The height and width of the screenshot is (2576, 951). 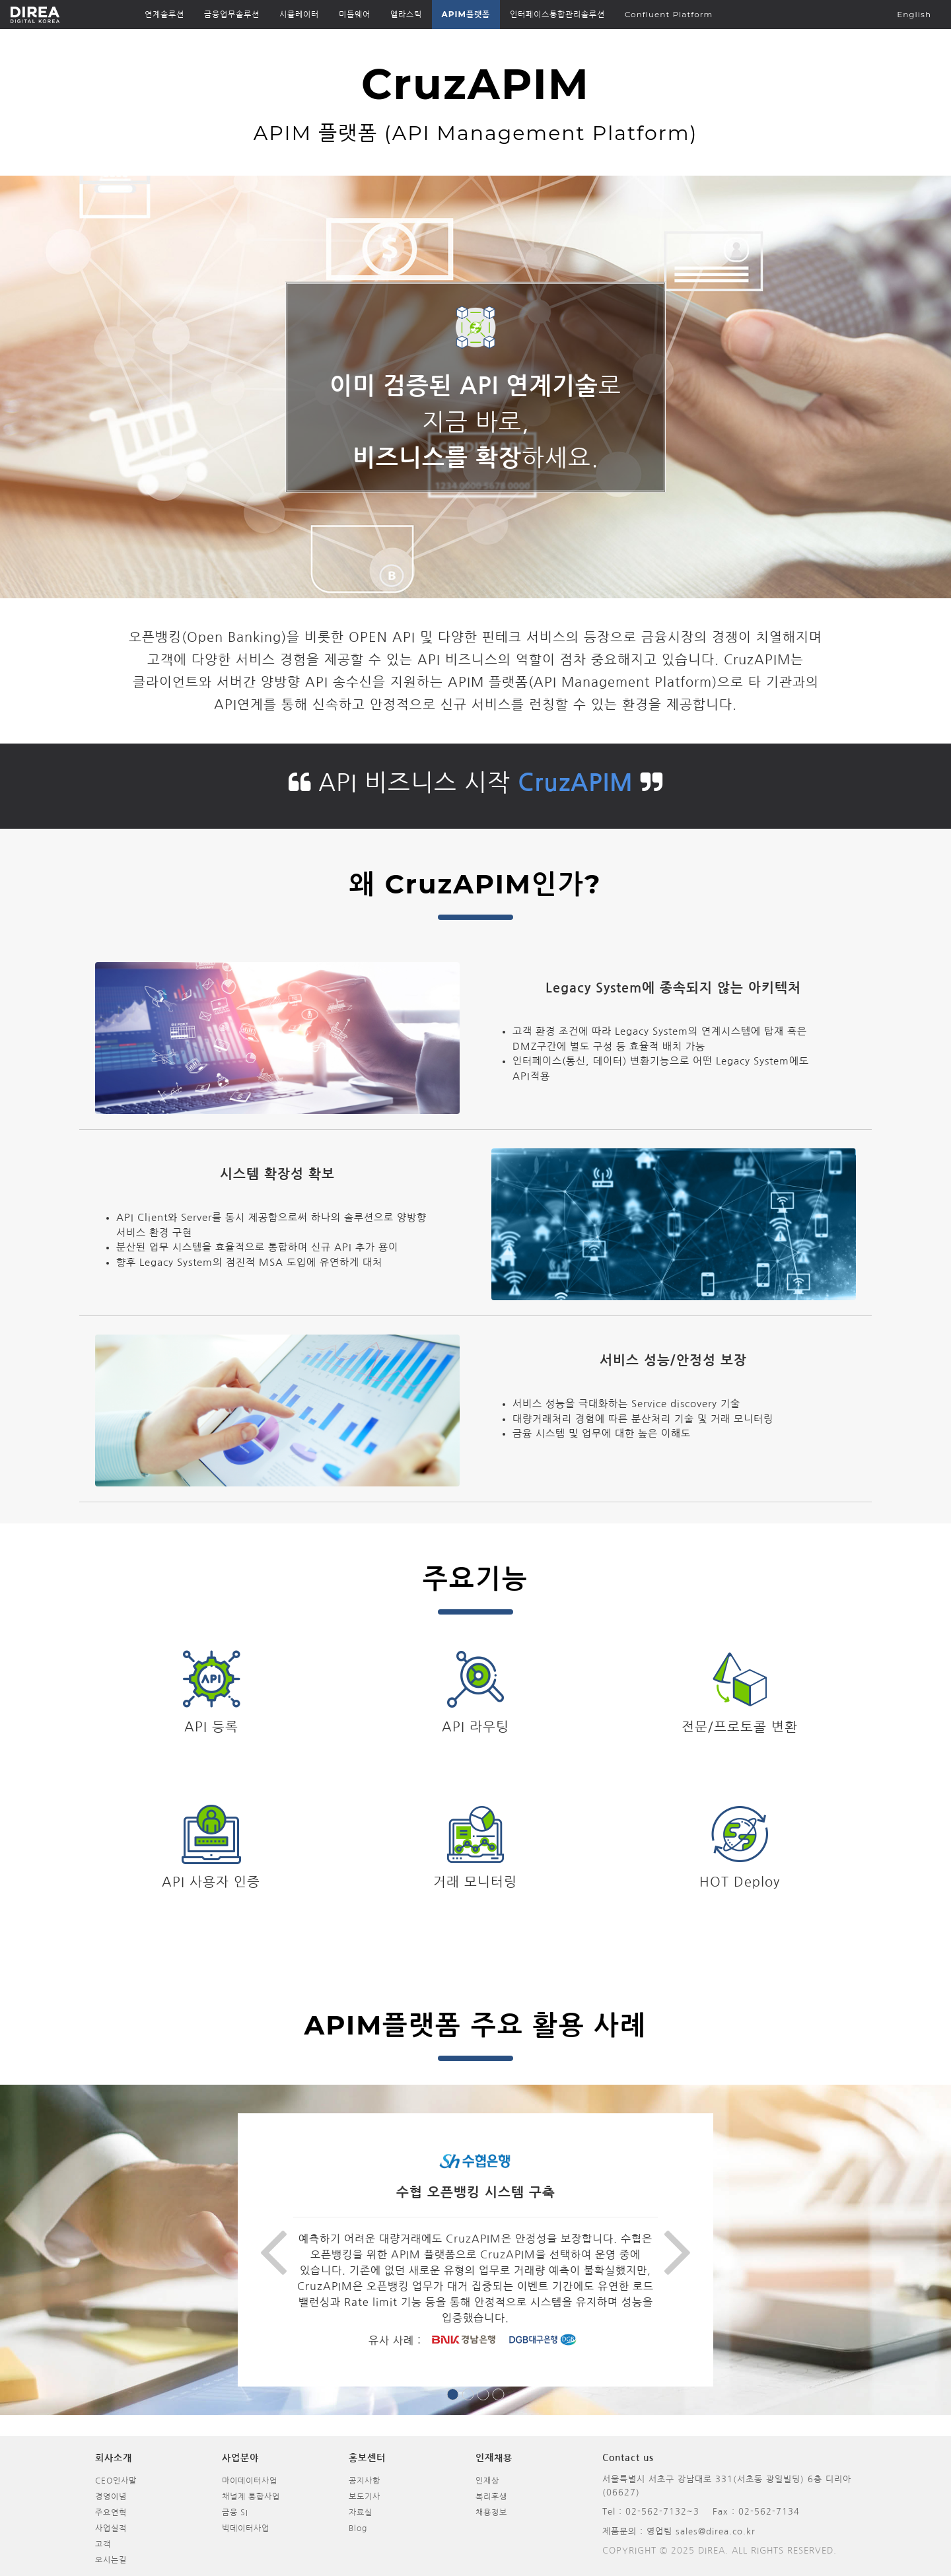 I want to click on 채용정보, so click(x=491, y=2513).